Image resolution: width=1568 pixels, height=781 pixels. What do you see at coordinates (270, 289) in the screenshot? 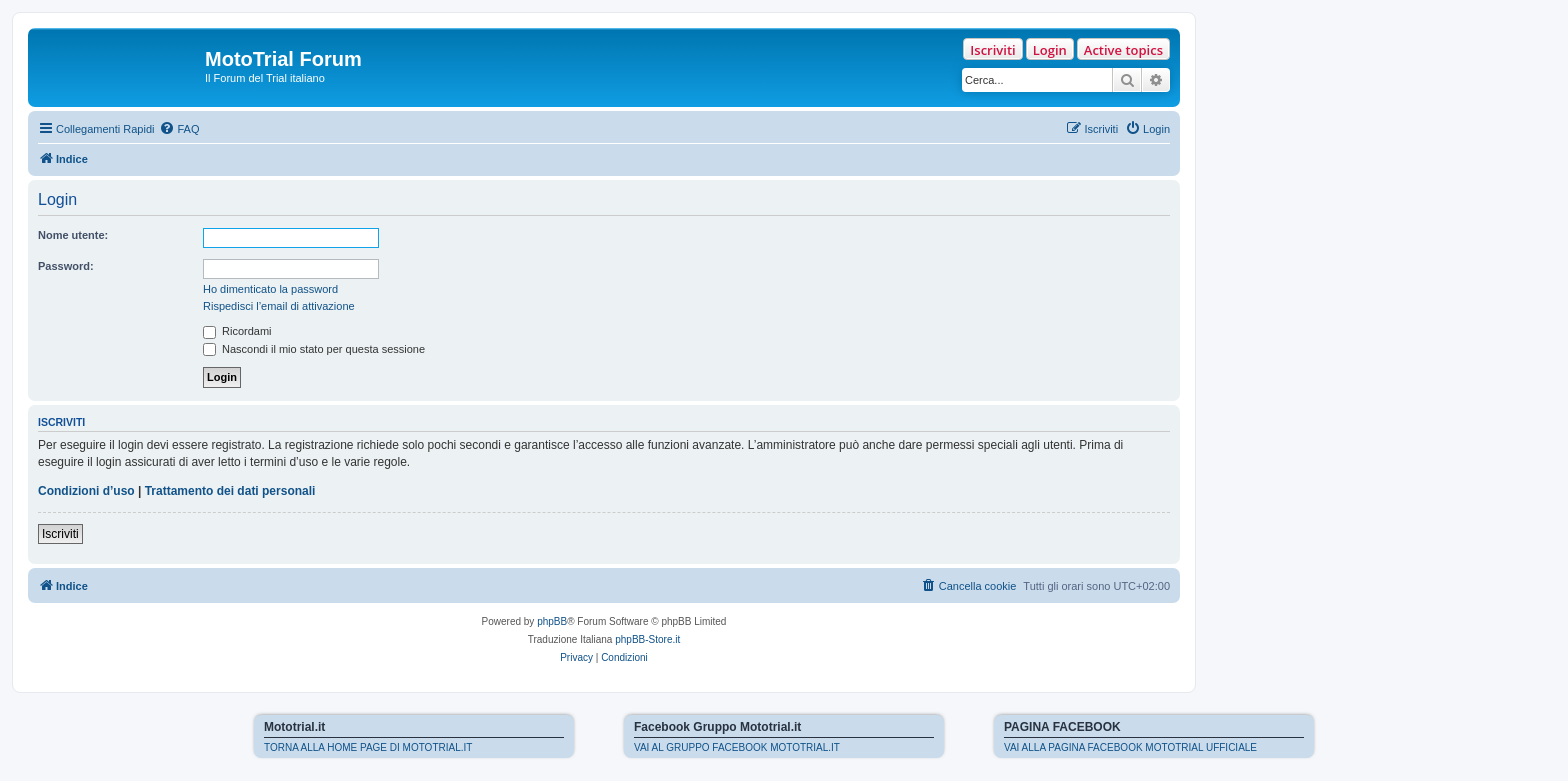
I see `Ho dimenticato la password` at bounding box center [270, 289].